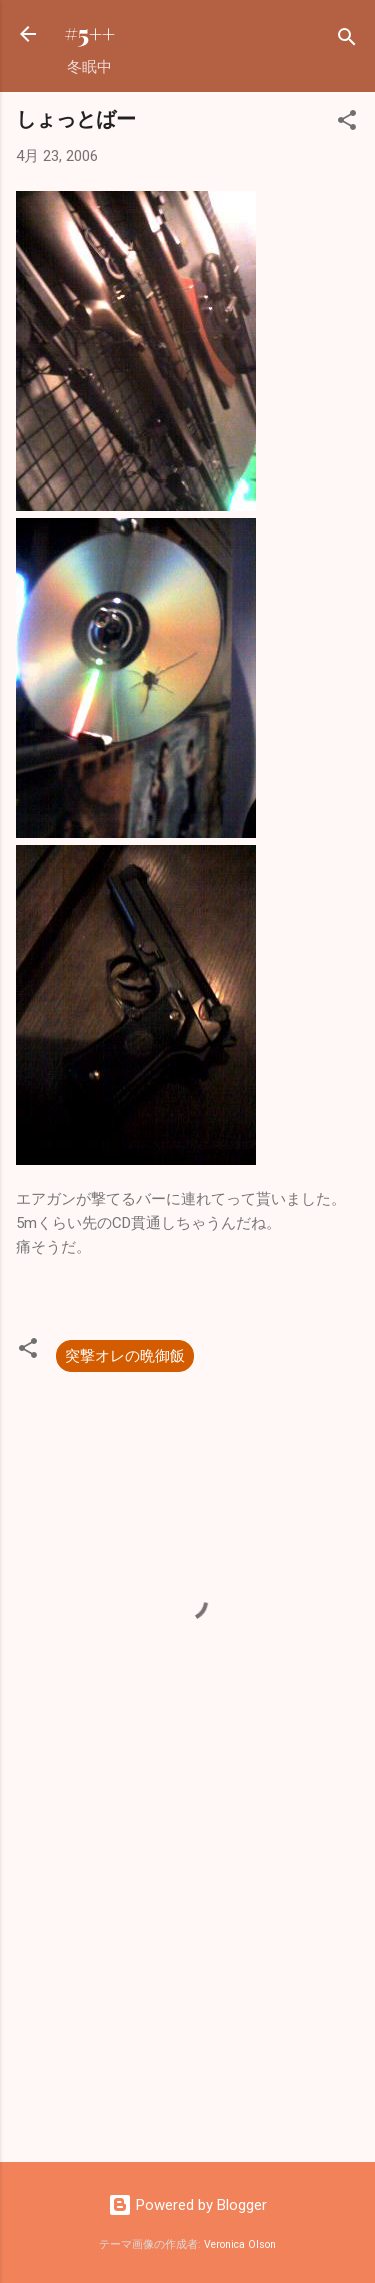 The height and width of the screenshot is (2283, 375). Describe the element at coordinates (347, 40) in the screenshot. I see `[検索]` at that location.